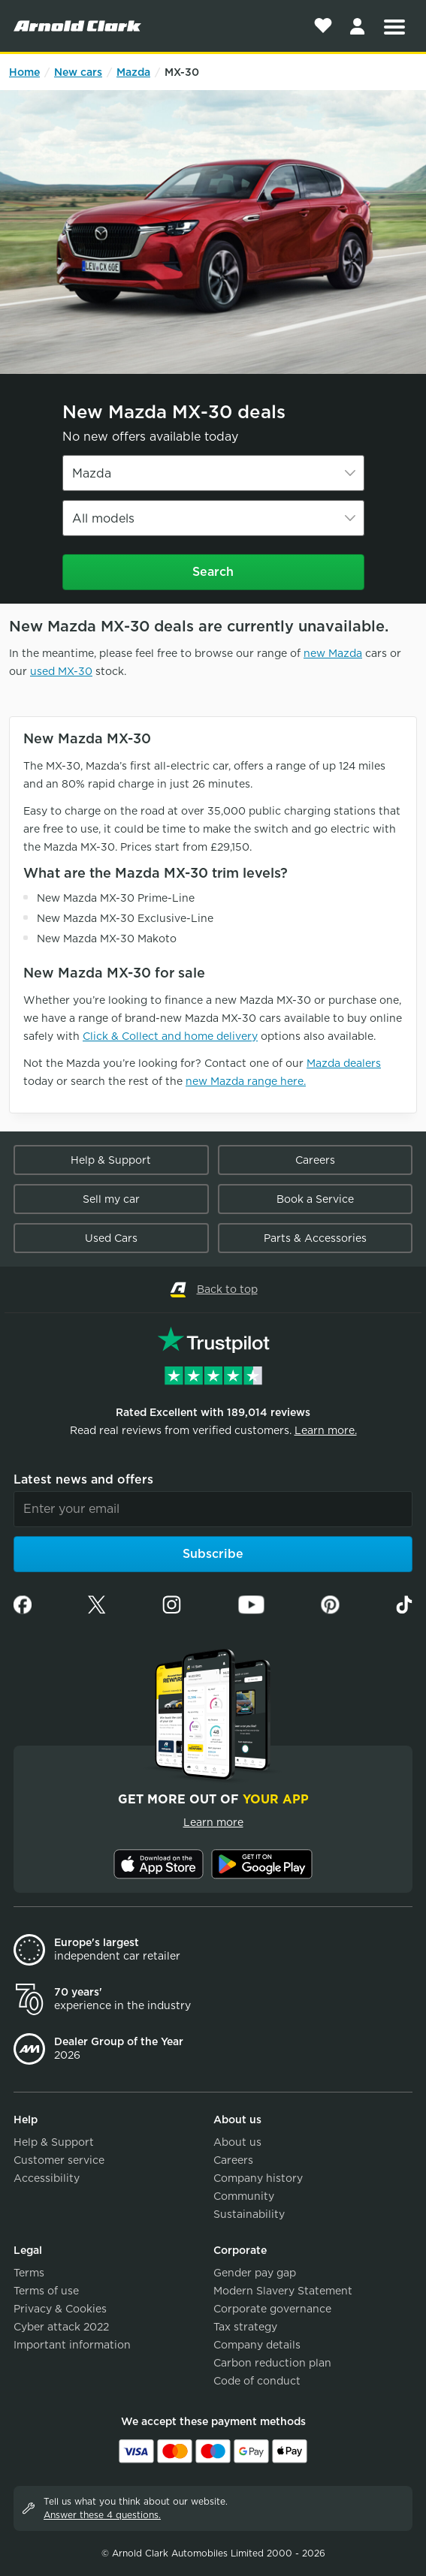 The width and height of the screenshot is (426, 2576). I want to click on Corporate governance, so click(272, 2309).